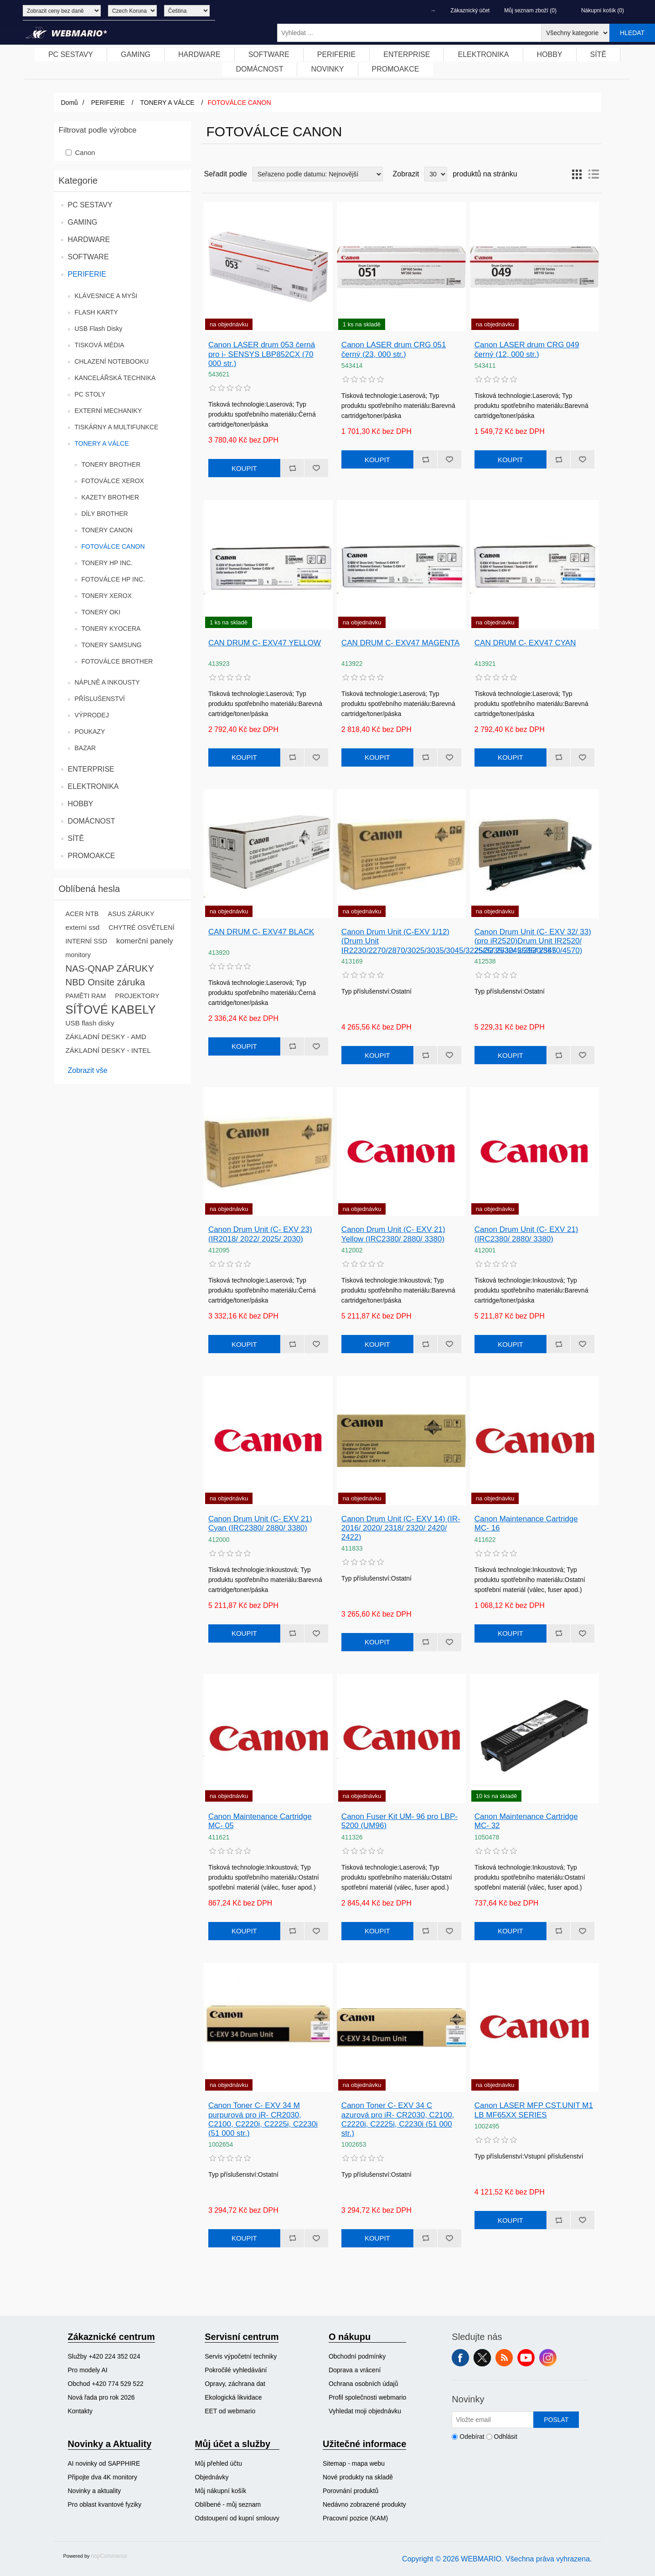 This screenshot has width=655, height=2576. I want to click on GAMING, so click(83, 222).